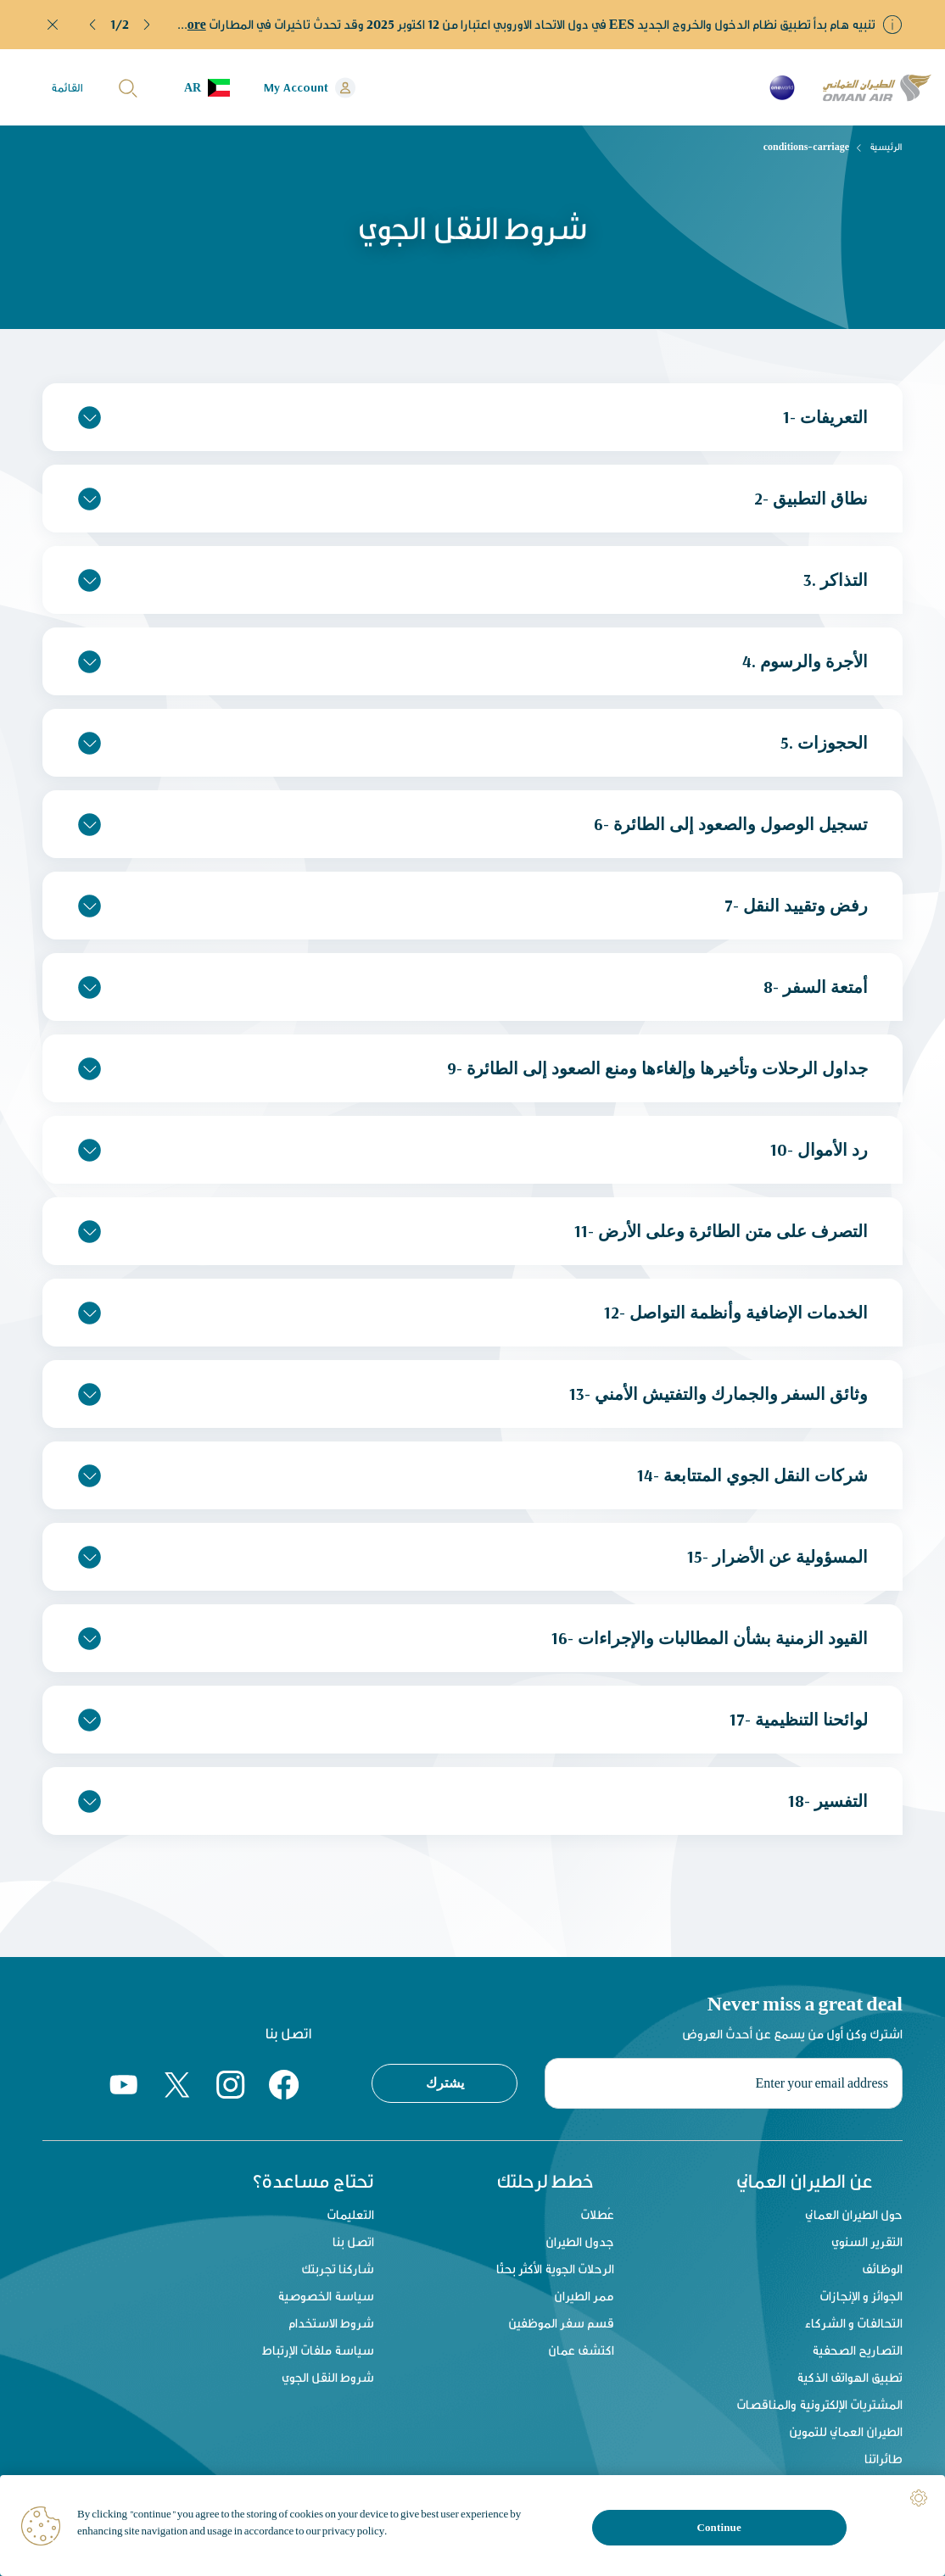  Describe the element at coordinates (846, 2431) in the screenshot. I see `الطيران العماني للتموين` at that location.